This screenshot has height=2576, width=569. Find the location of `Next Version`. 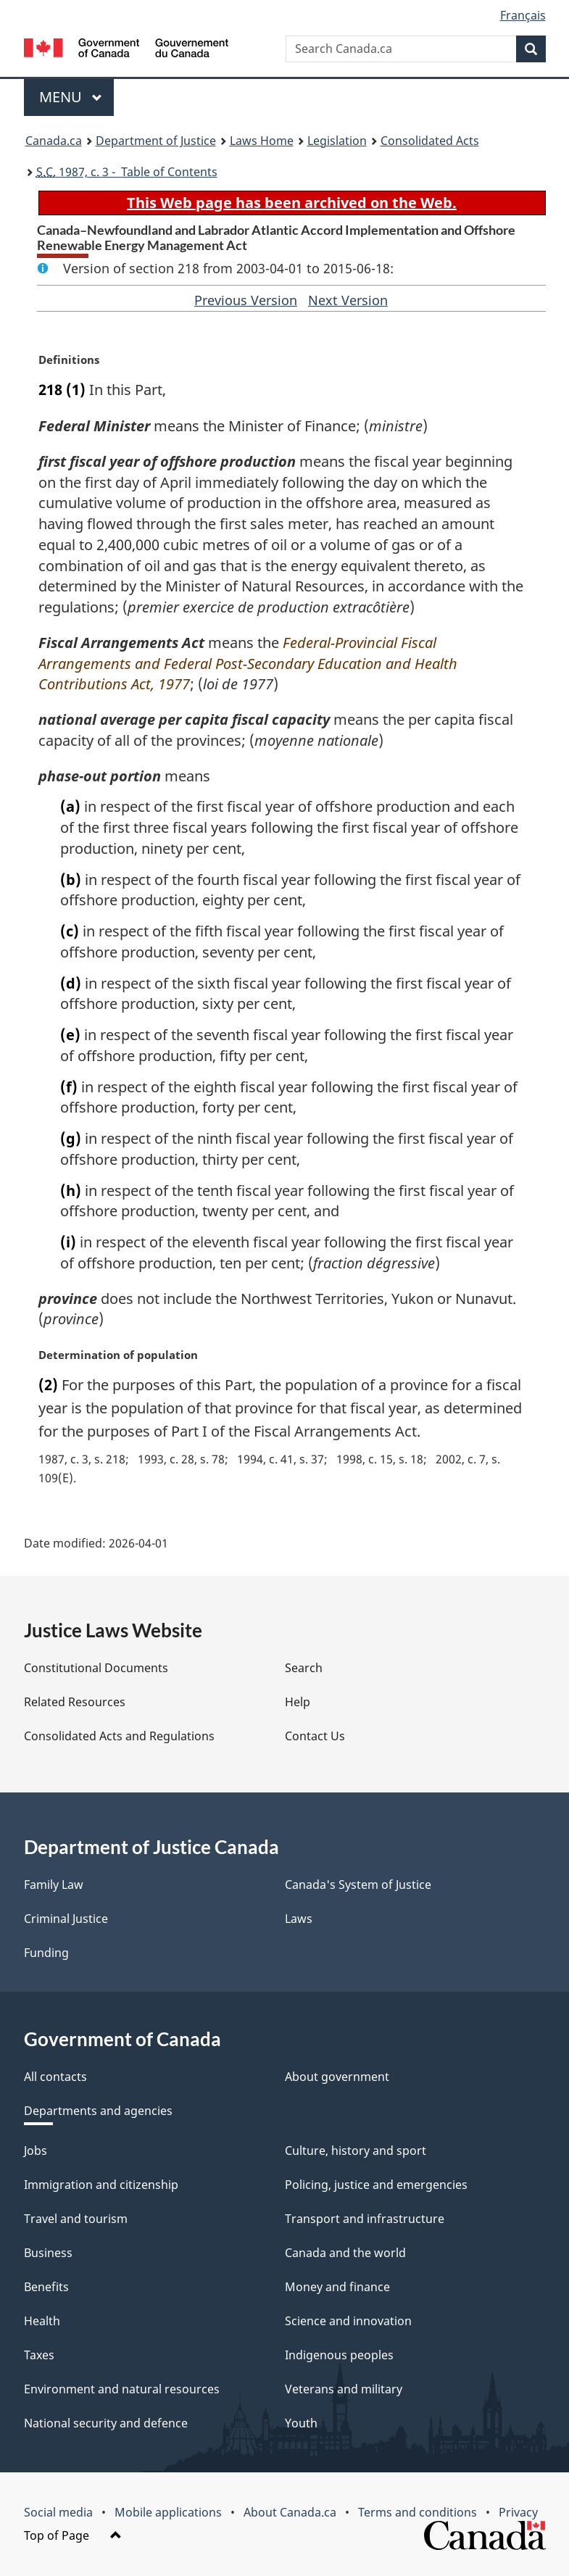

Next Version is located at coordinates (348, 300).